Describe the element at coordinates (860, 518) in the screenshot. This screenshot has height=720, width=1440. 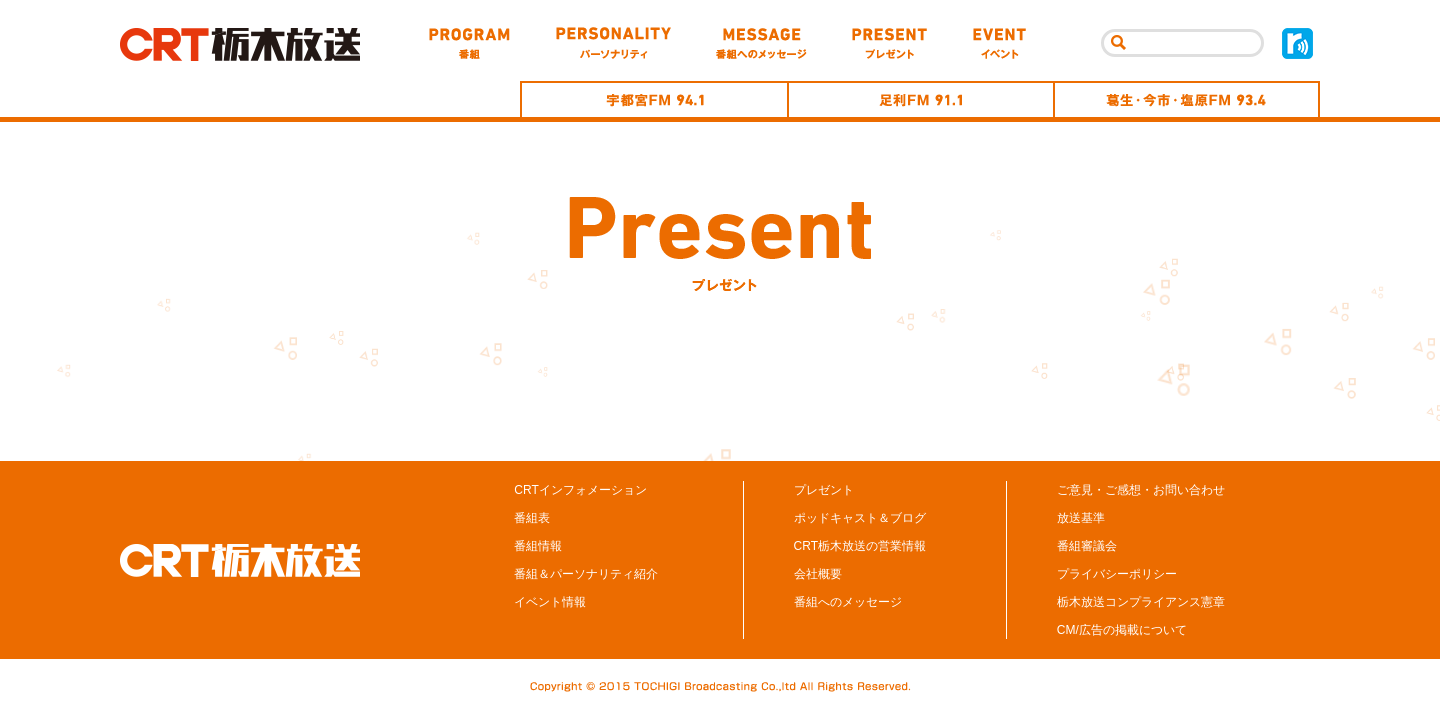
I see `ポッドキャスト＆ブログ` at that location.